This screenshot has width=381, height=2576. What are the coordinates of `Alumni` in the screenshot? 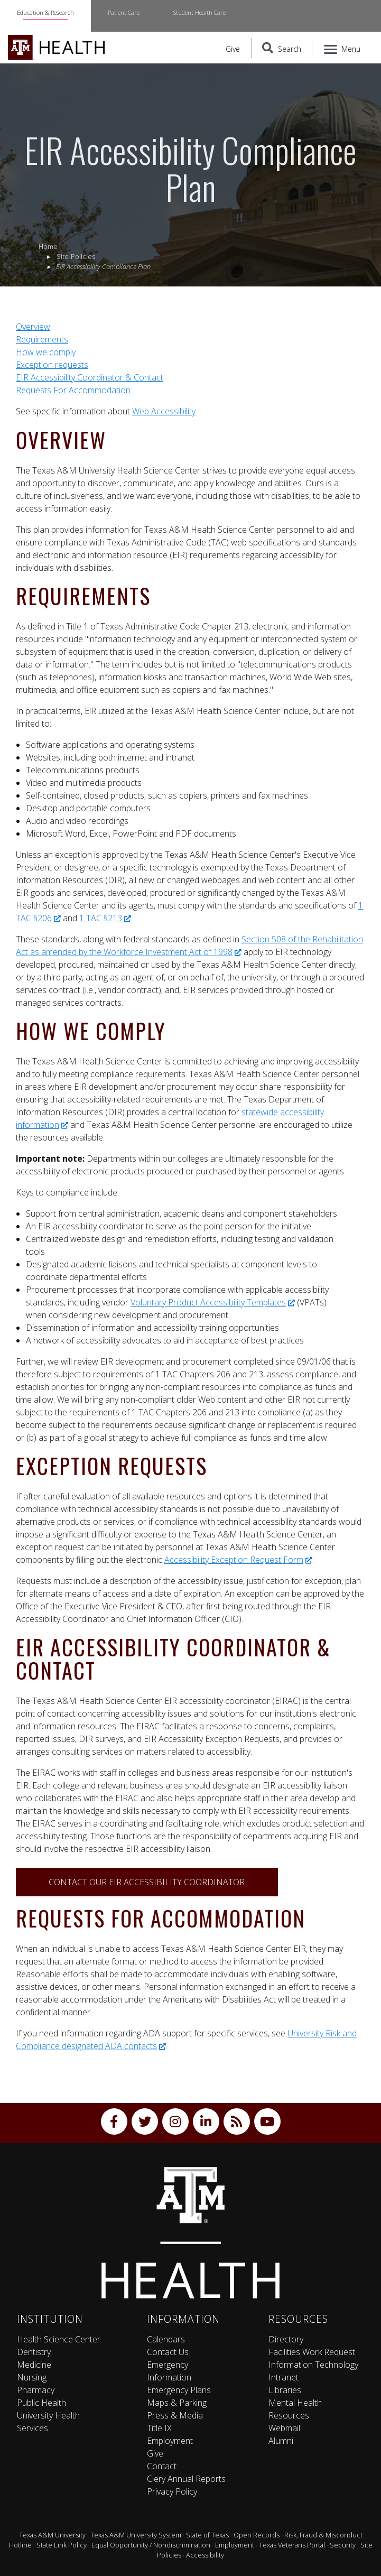 It's located at (280, 2441).